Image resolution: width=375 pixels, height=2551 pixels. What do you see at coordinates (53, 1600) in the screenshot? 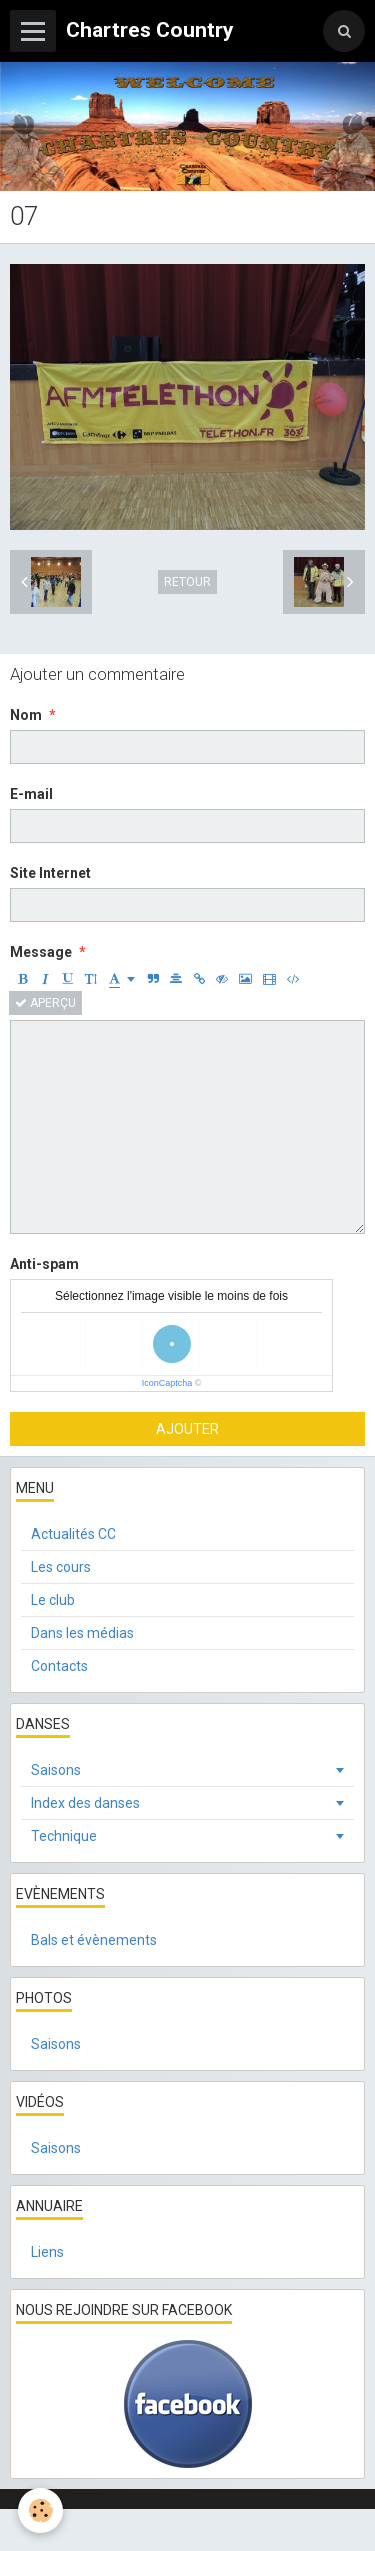
I see `Le club` at bounding box center [53, 1600].